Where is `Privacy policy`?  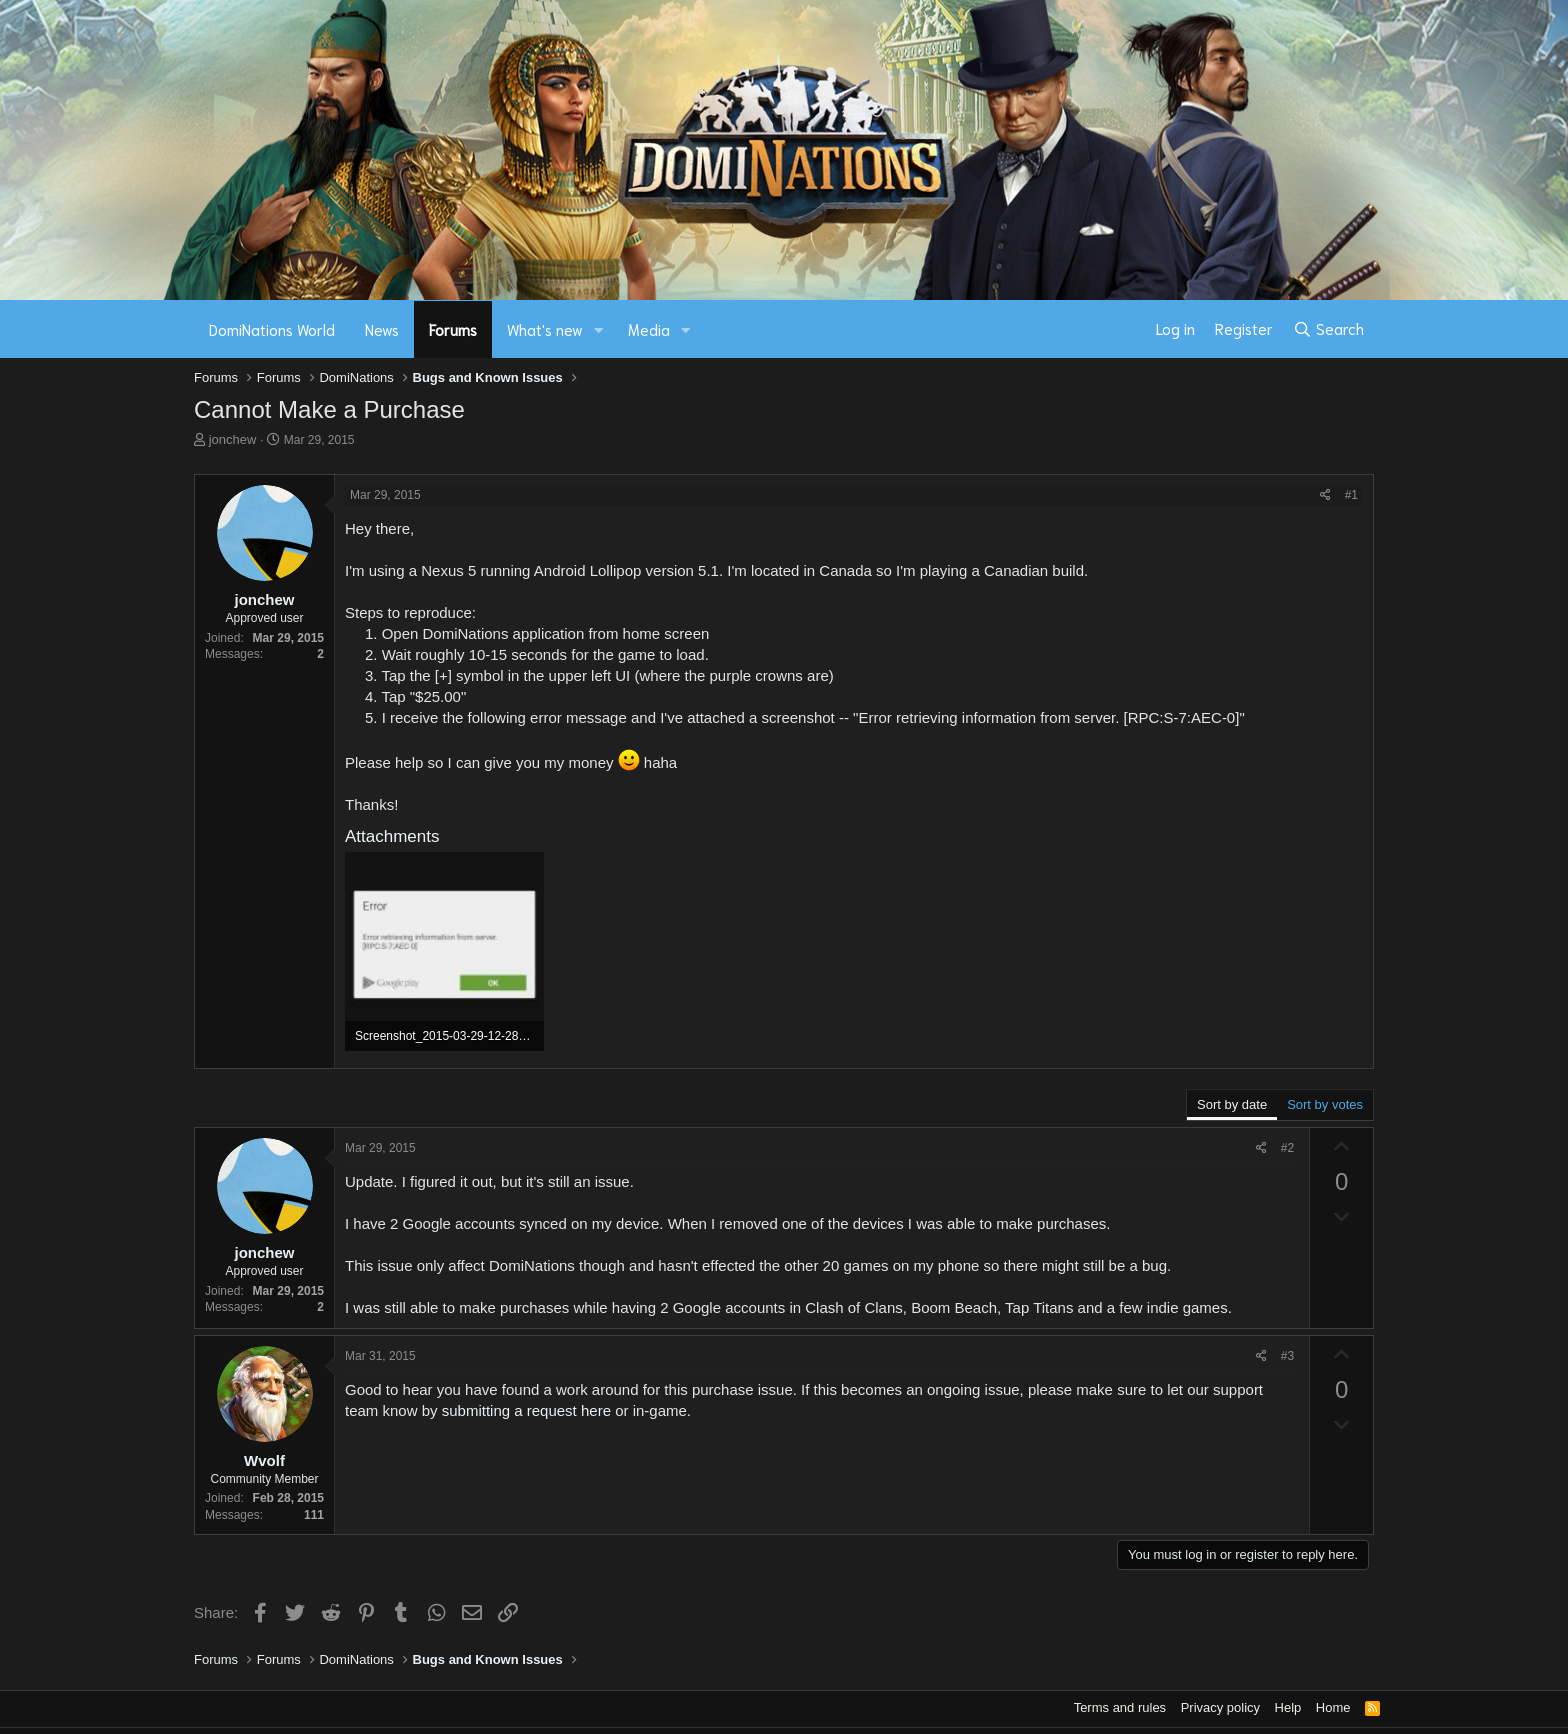
Privacy policy is located at coordinates (1220, 1707).